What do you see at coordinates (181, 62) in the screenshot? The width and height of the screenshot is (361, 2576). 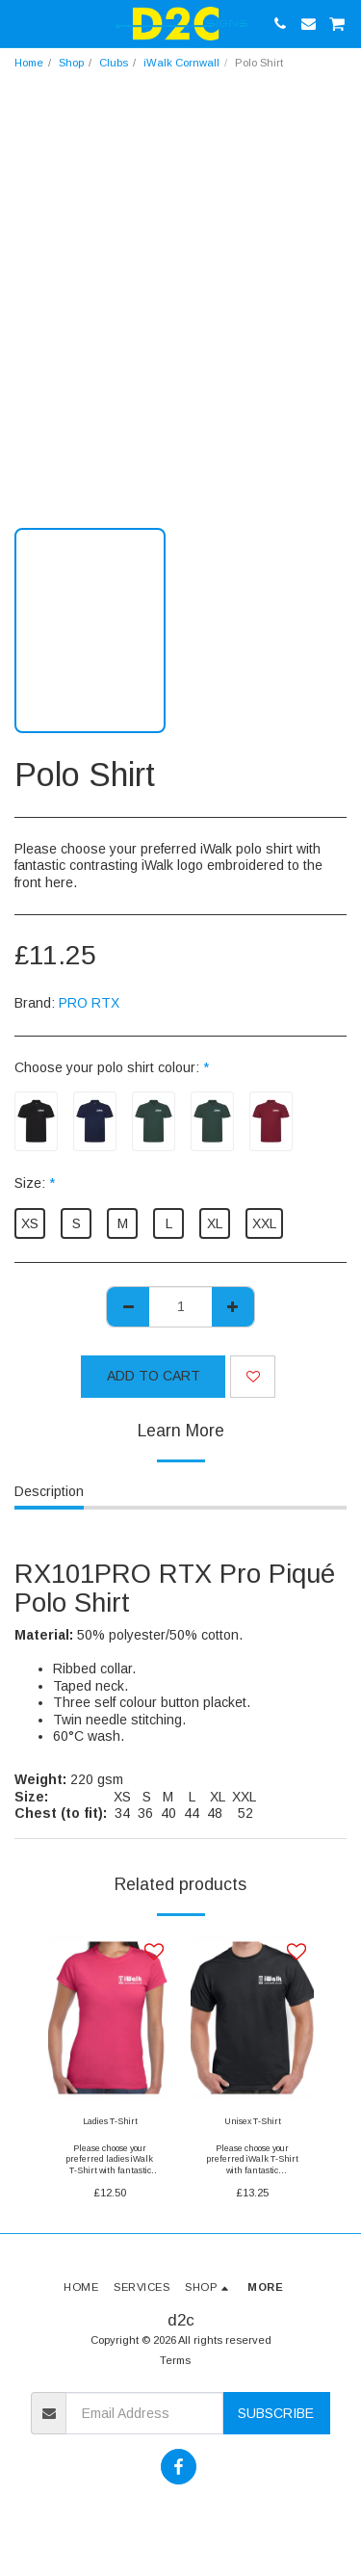 I see `iWalk Cornwall` at bounding box center [181, 62].